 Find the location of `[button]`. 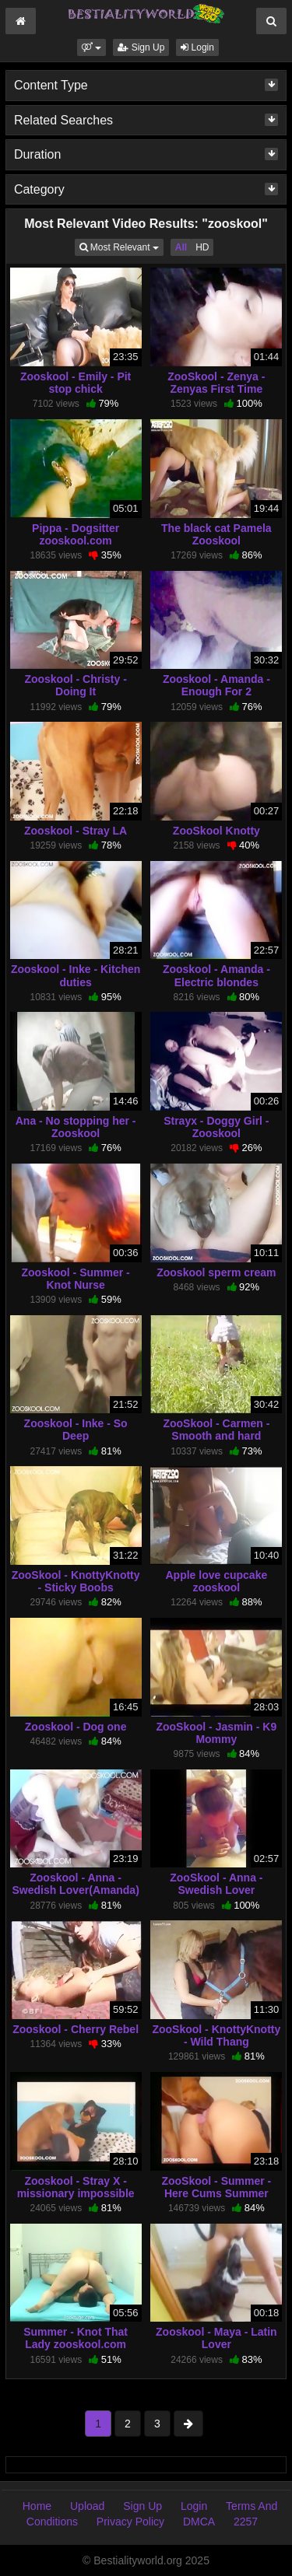

[button] is located at coordinates (91, 47).